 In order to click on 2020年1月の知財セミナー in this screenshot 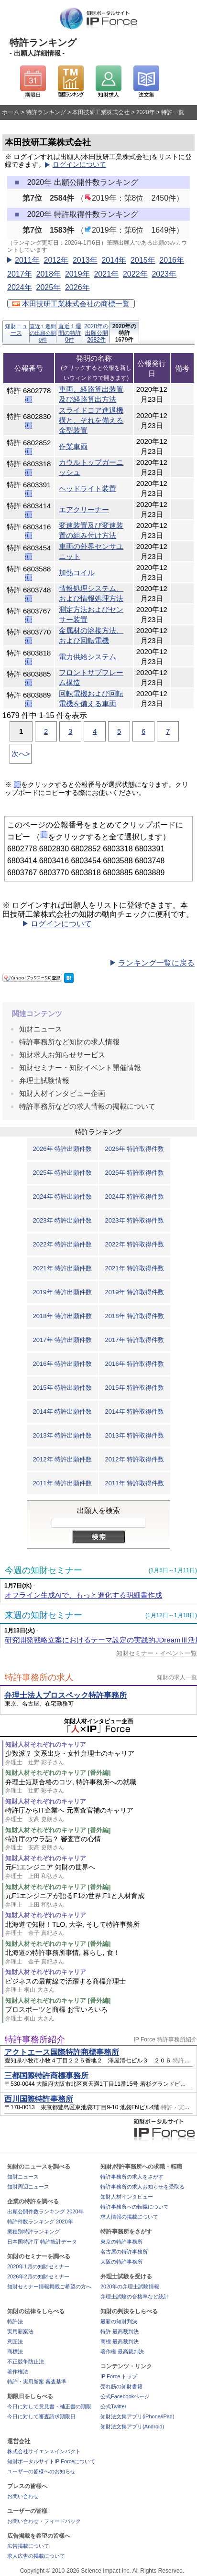, I will do `click(38, 2266)`.